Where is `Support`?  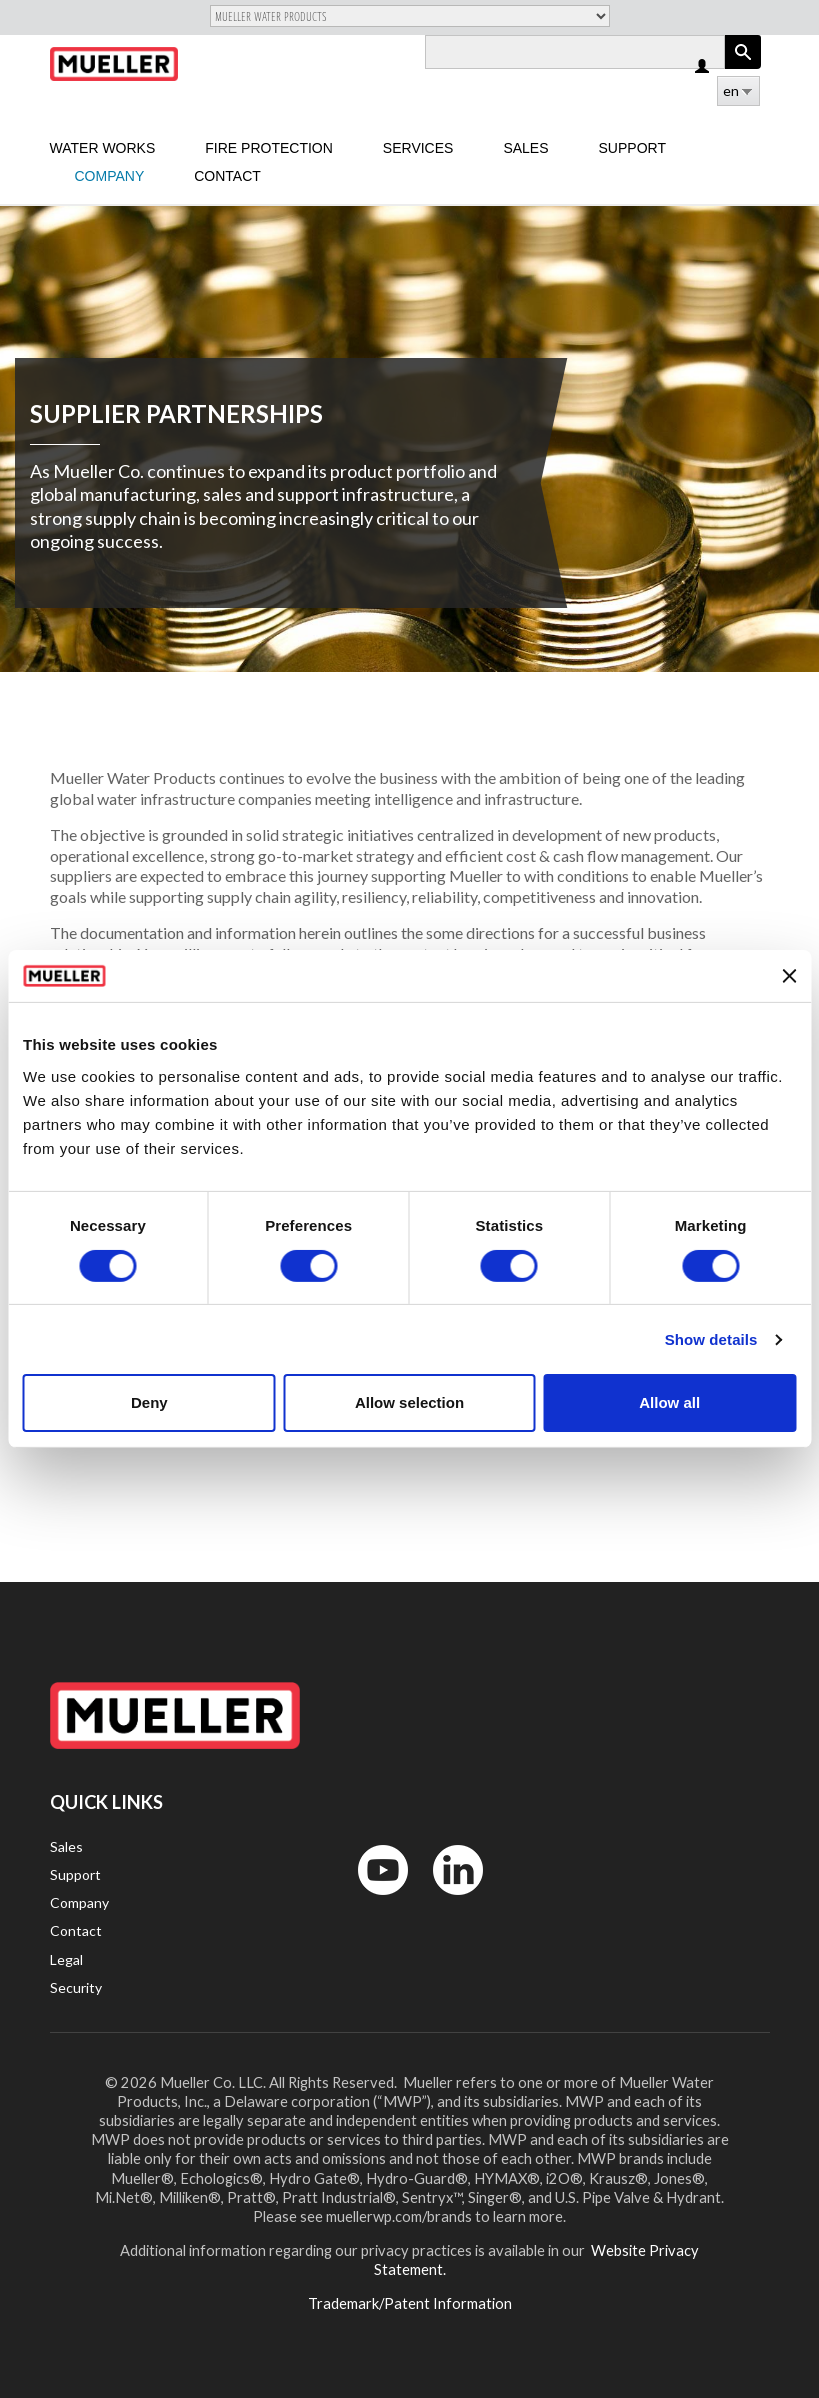 Support is located at coordinates (632, 148).